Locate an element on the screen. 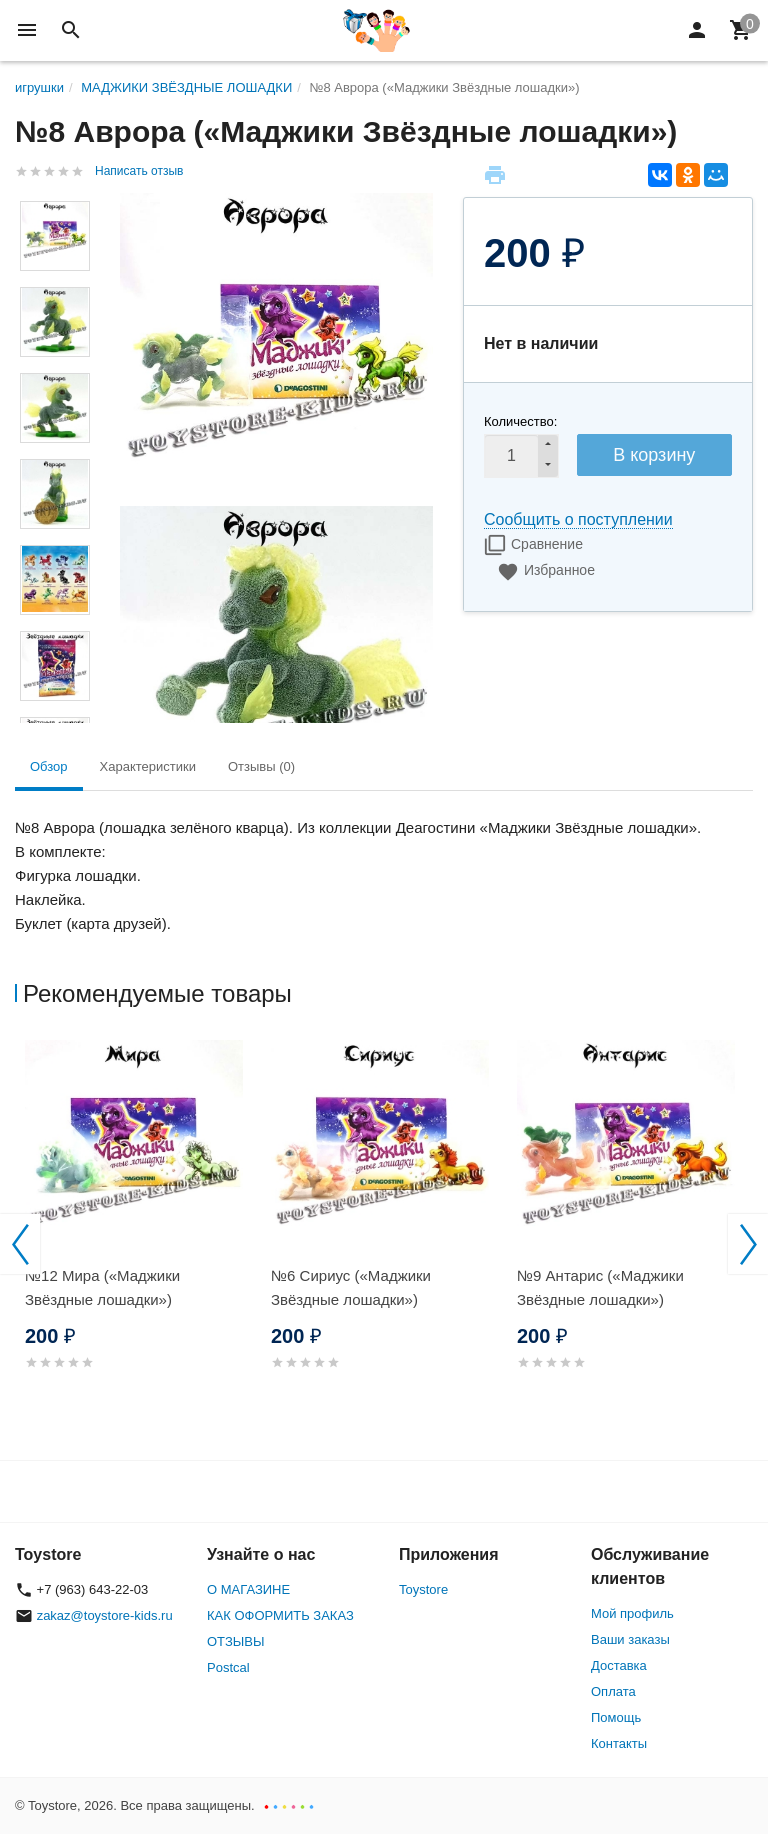 This screenshot has height=1834, width=768. №6 Сириус («Маджики Звёздные лошадки») is located at coordinates (351, 1287).